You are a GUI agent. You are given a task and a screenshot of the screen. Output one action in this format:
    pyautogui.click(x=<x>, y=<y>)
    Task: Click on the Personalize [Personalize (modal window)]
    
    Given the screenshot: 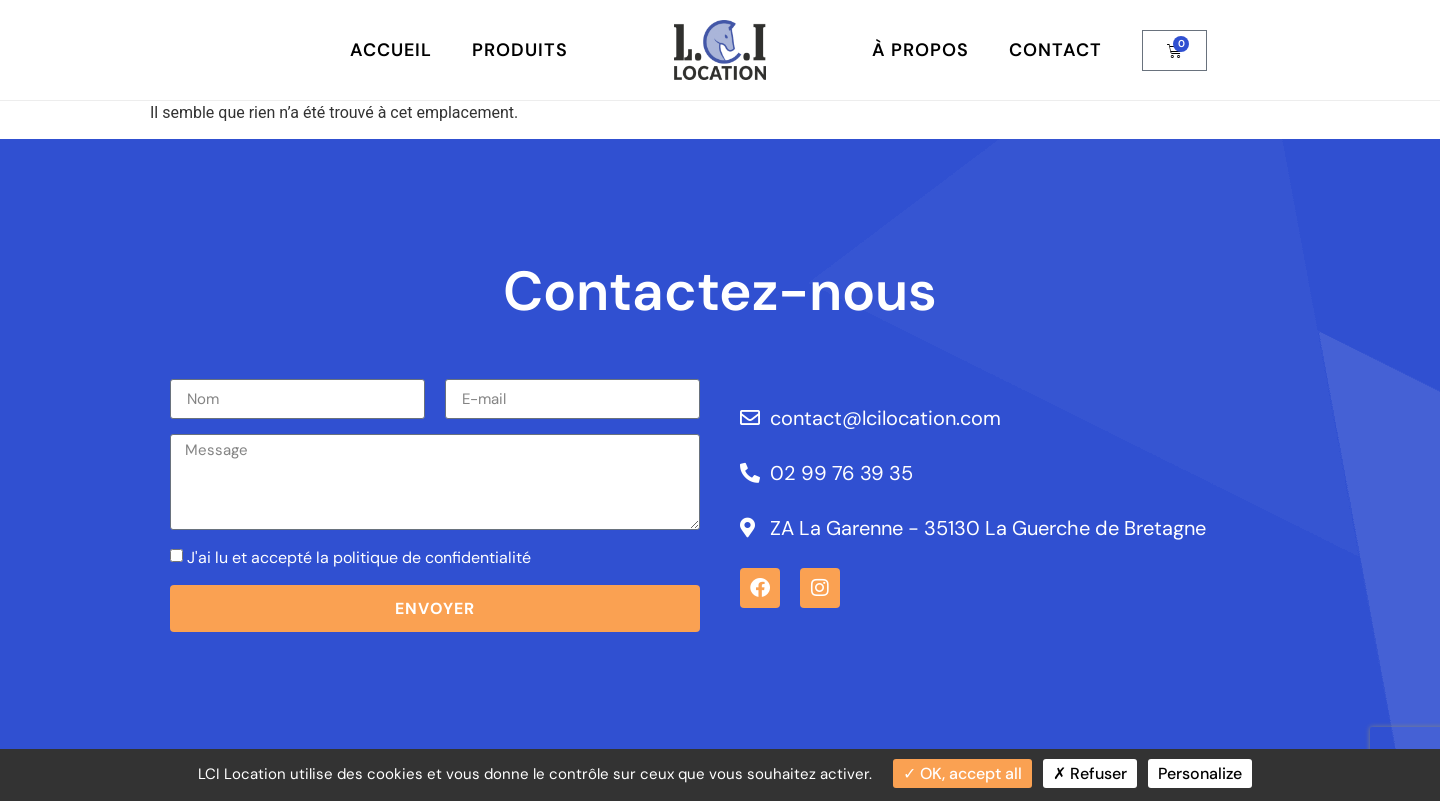 What is the action you would take?
    pyautogui.click(x=1200, y=773)
    